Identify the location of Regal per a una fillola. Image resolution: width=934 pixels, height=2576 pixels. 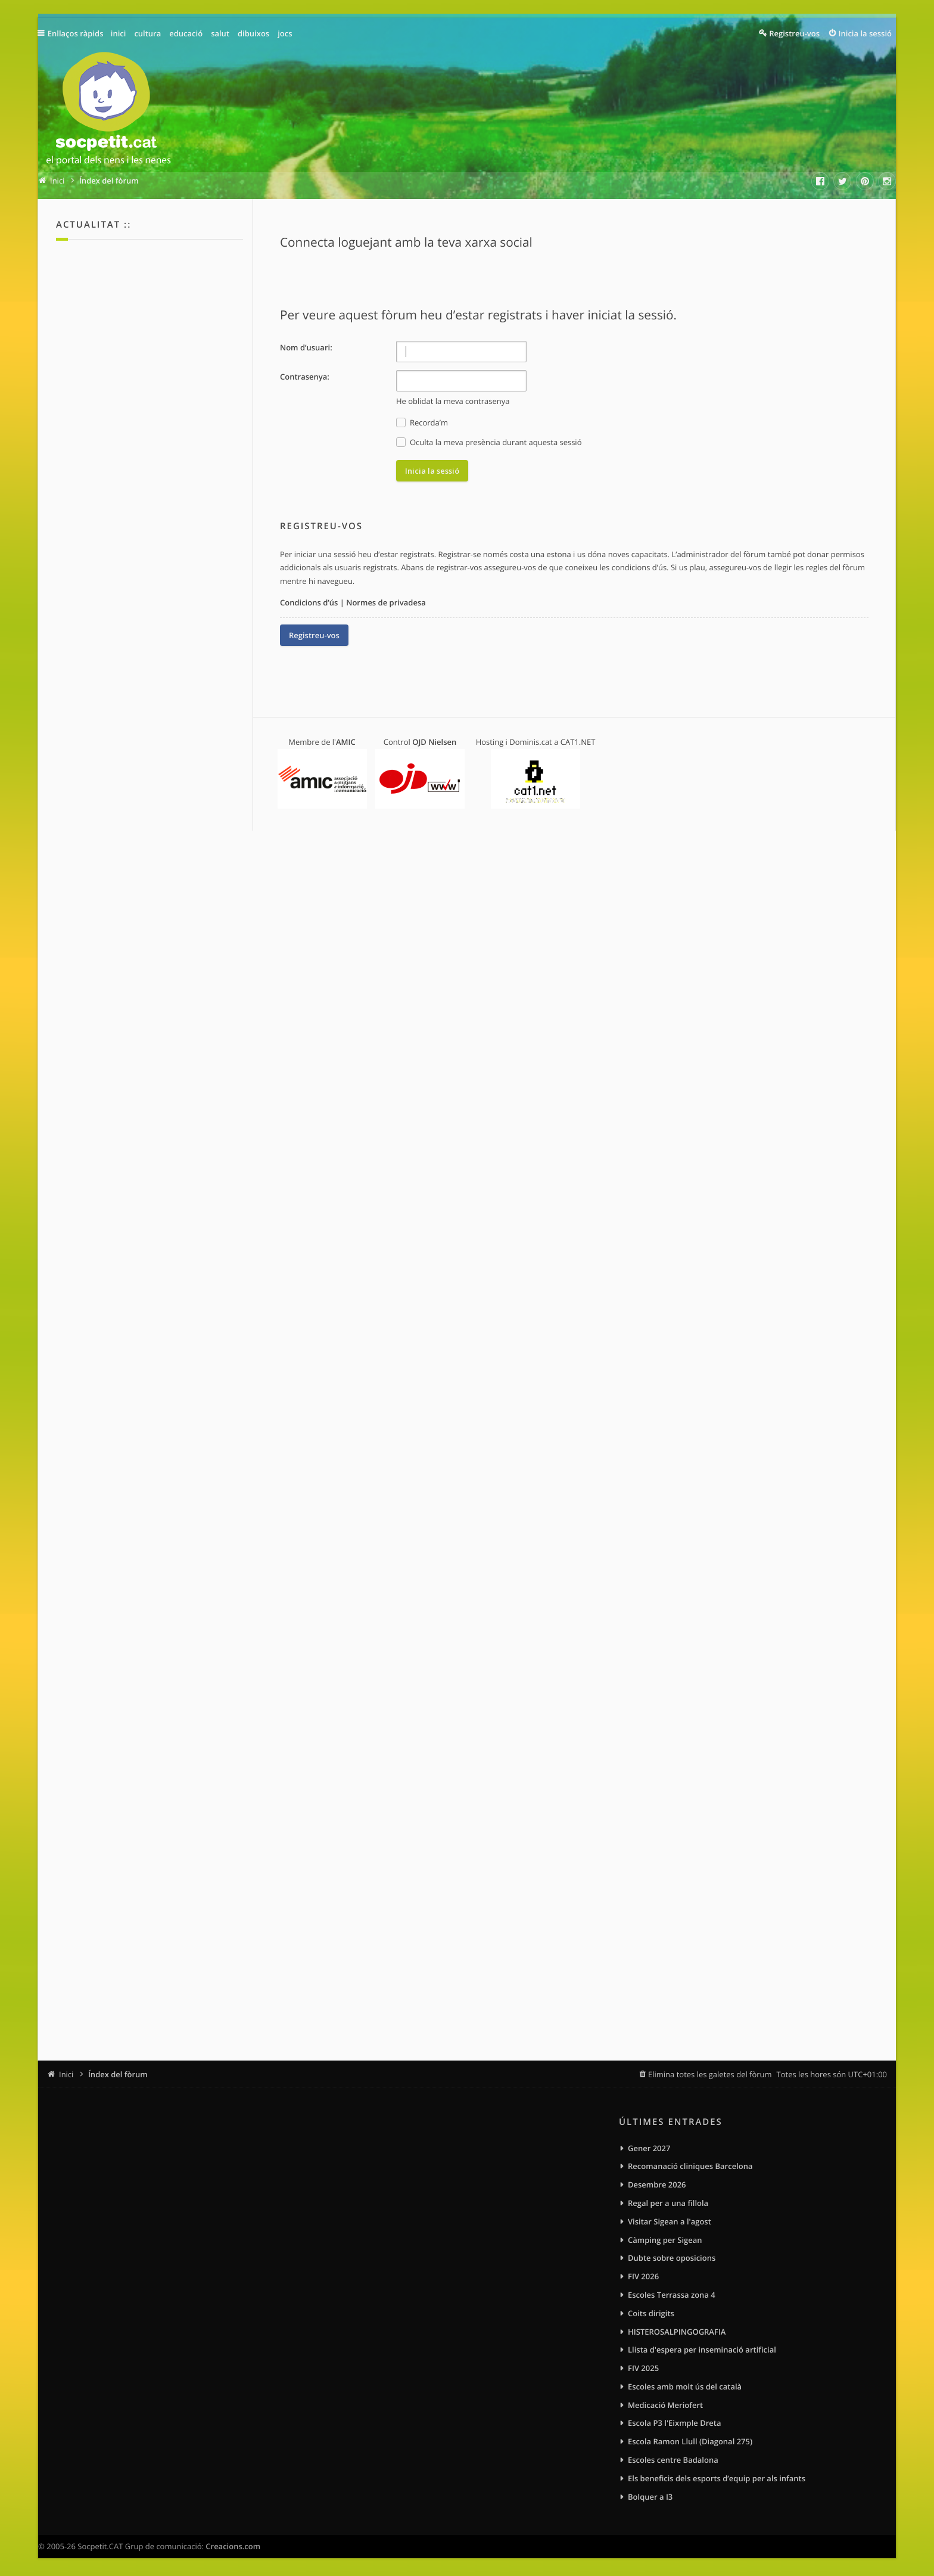
(668, 2203).